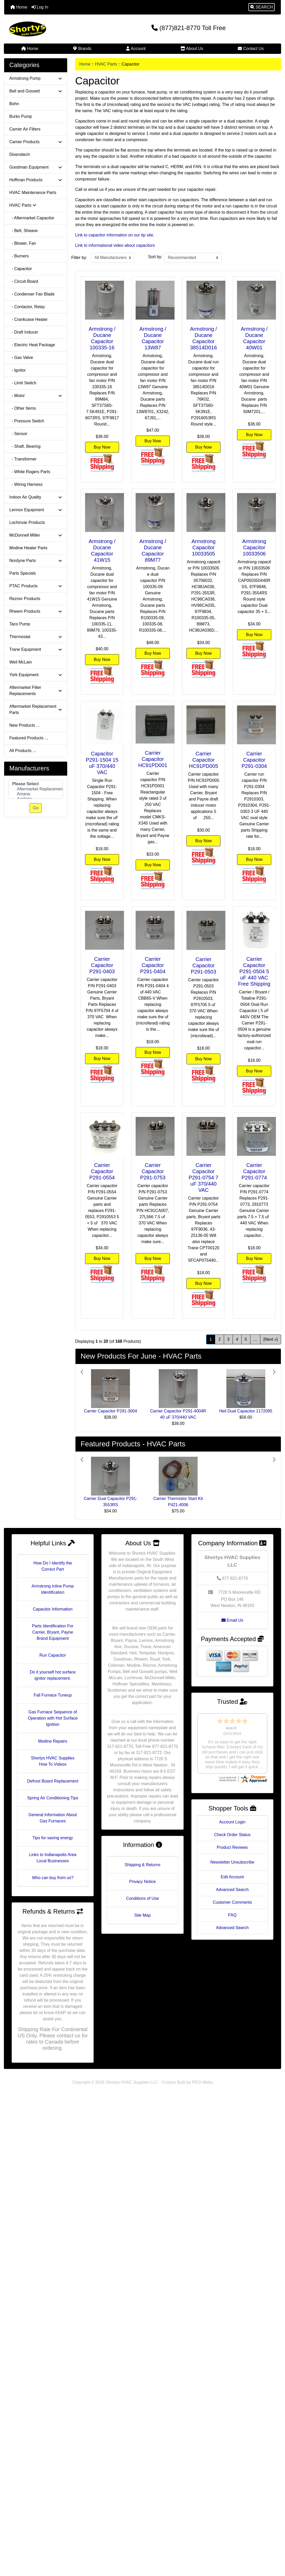 This screenshot has width=285, height=2576. I want to click on Check Order Status, so click(232, 1815).